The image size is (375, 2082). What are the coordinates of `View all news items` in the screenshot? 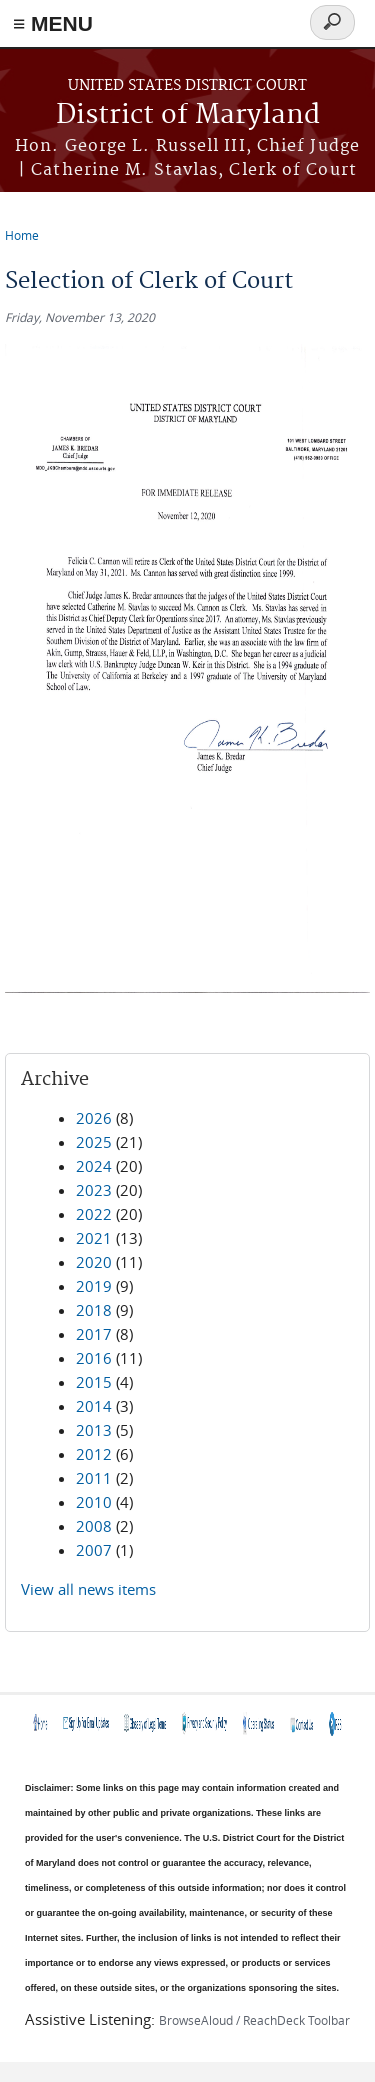 It's located at (88, 1589).